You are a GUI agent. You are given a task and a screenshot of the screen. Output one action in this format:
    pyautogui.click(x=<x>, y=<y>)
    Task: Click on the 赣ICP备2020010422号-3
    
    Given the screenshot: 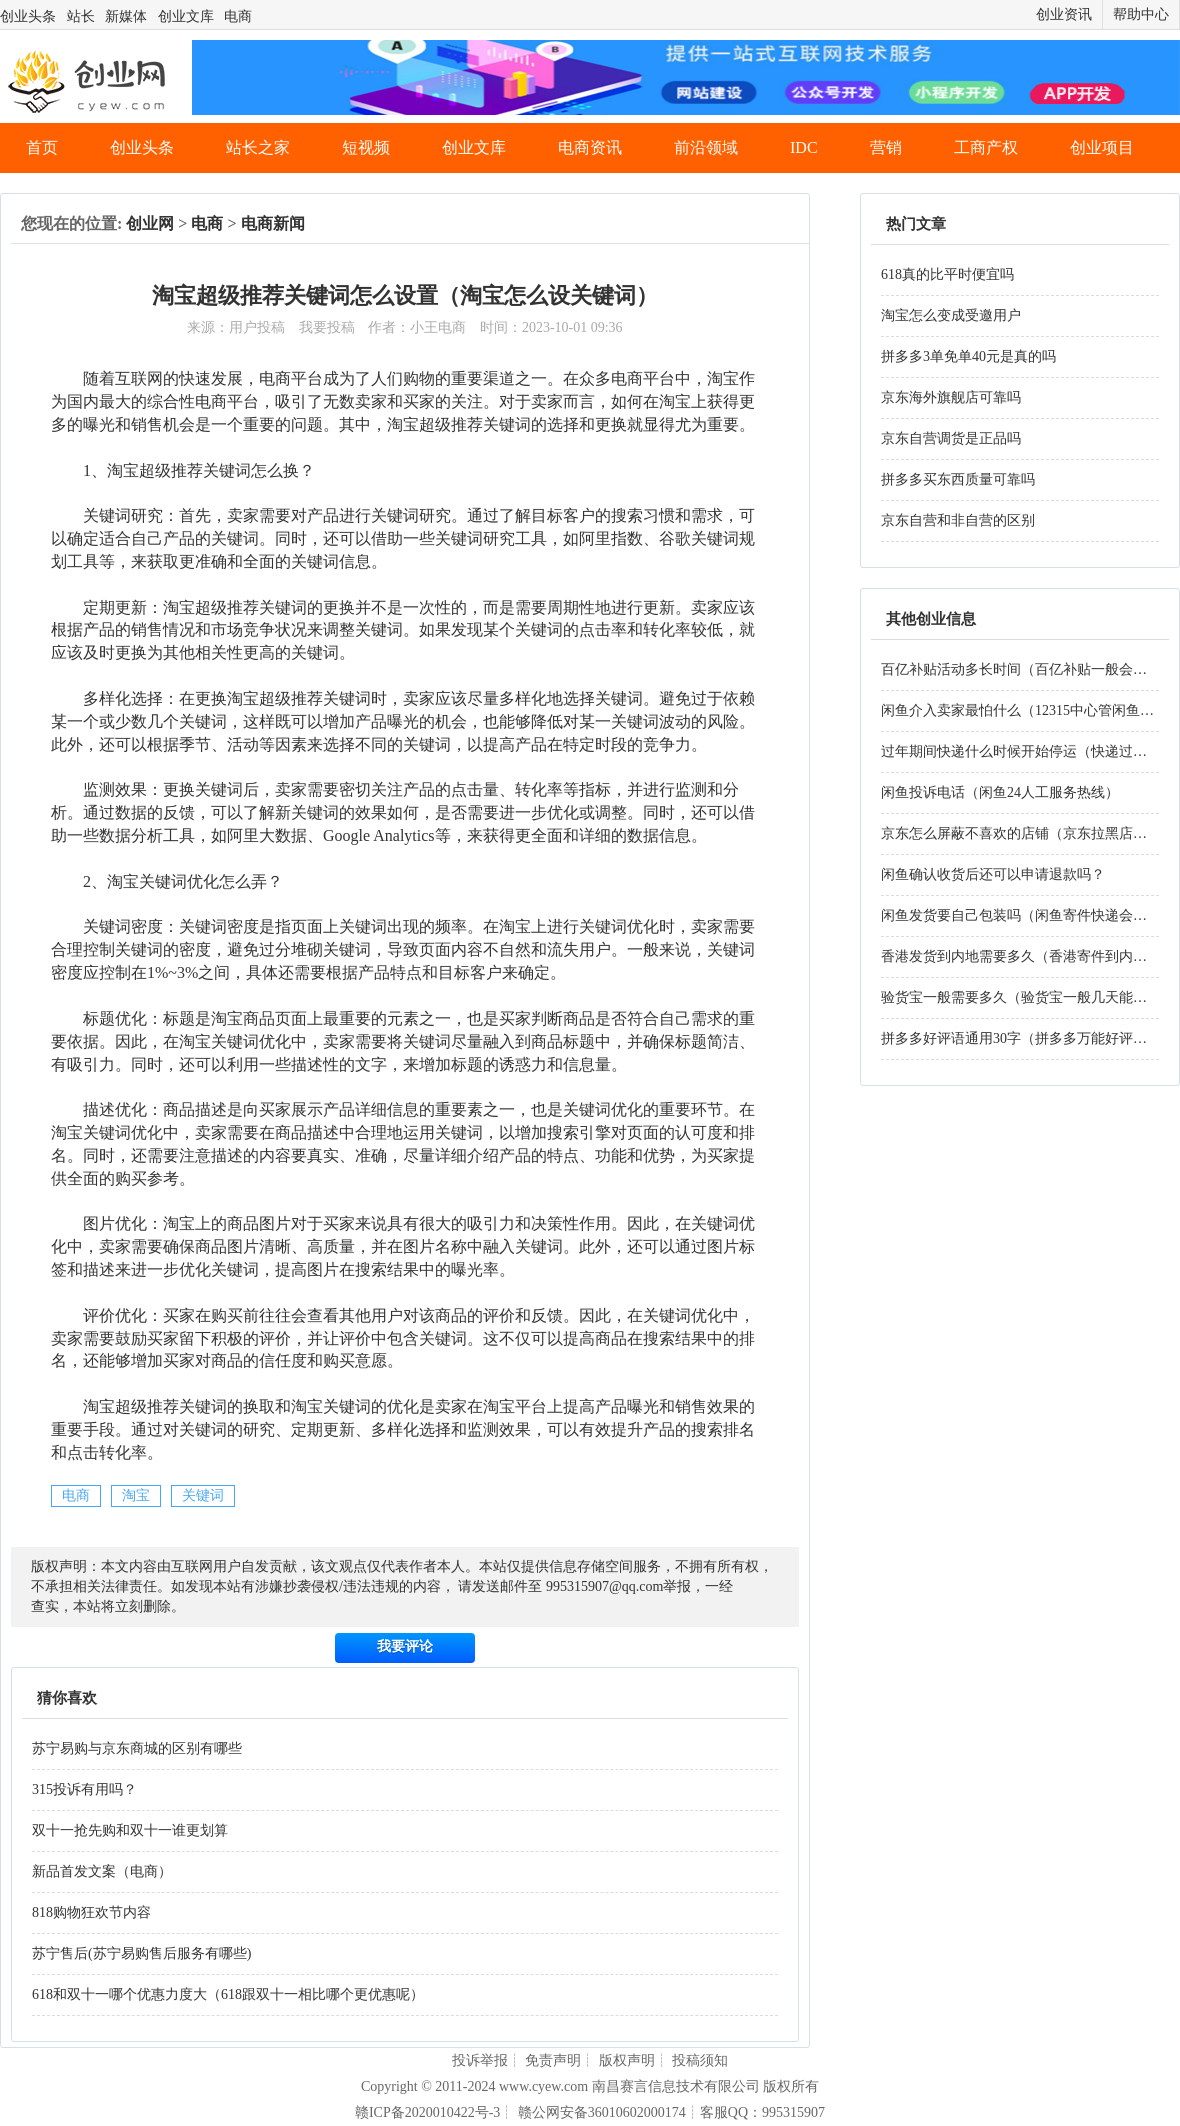 What is the action you would take?
    pyautogui.click(x=427, y=2112)
    